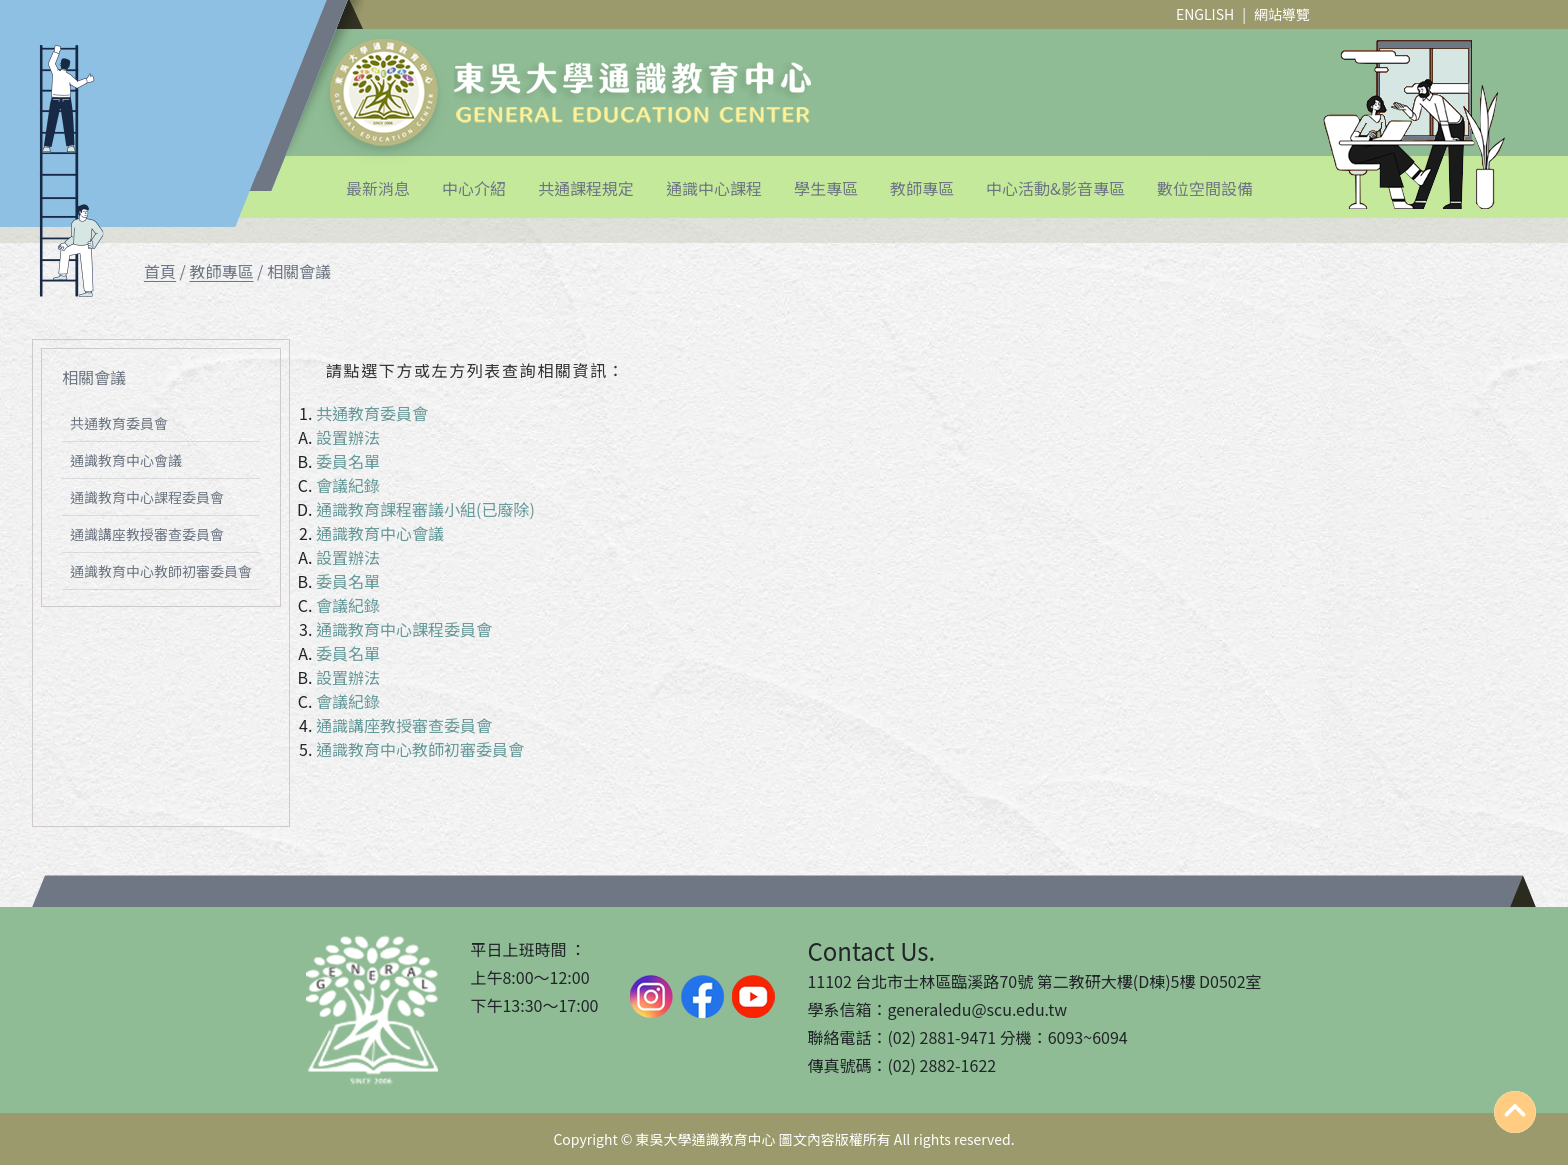 This screenshot has width=1568, height=1165. Describe the element at coordinates (826, 188) in the screenshot. I see `學生專區` at that location.